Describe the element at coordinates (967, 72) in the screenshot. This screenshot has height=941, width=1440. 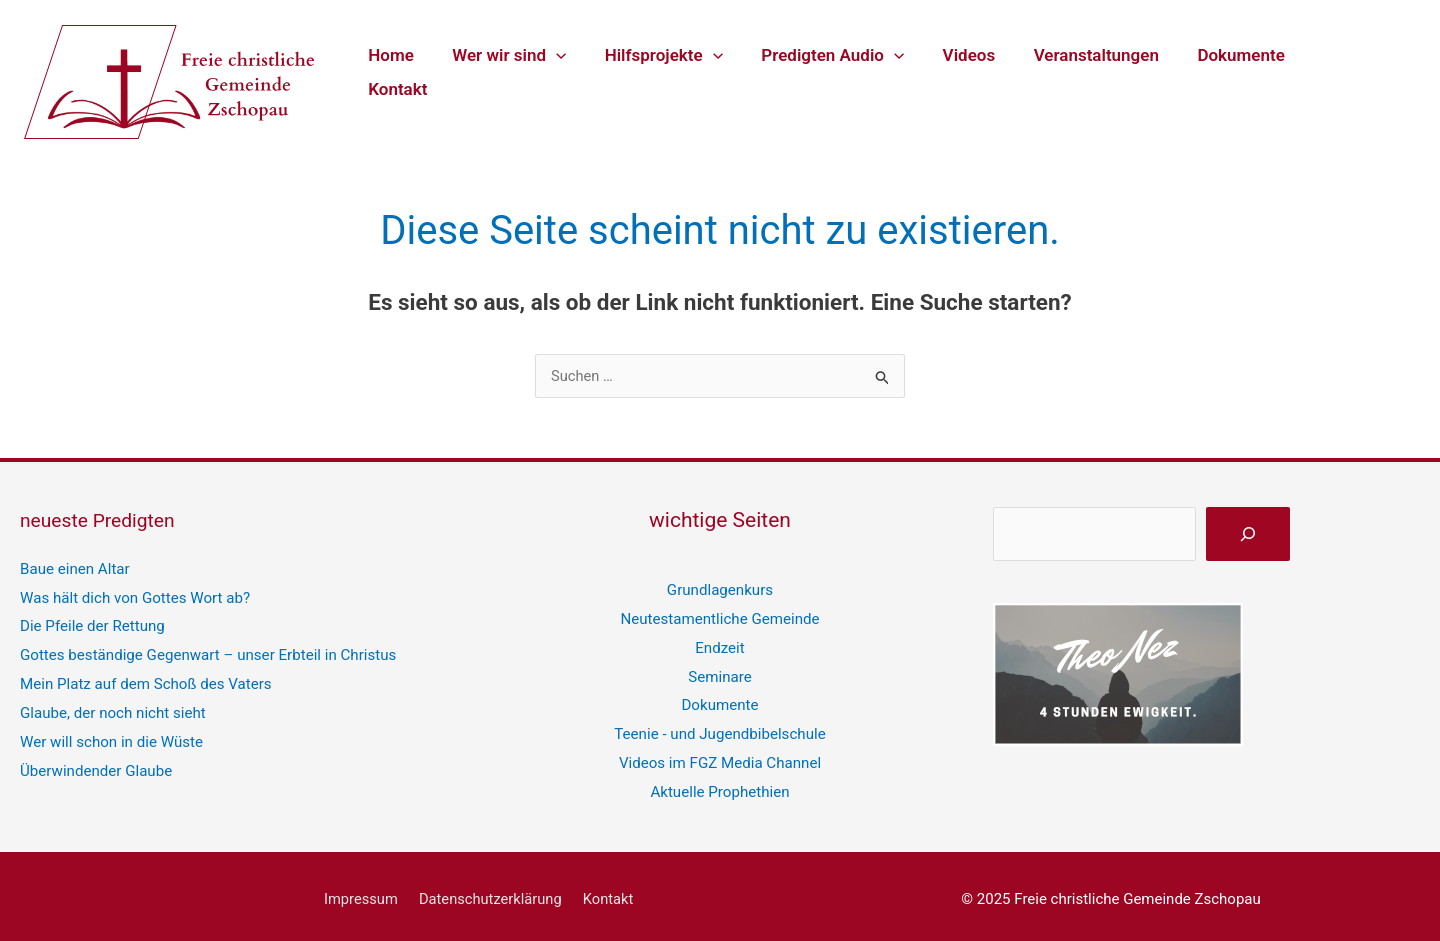
I see `Videos` at that location.